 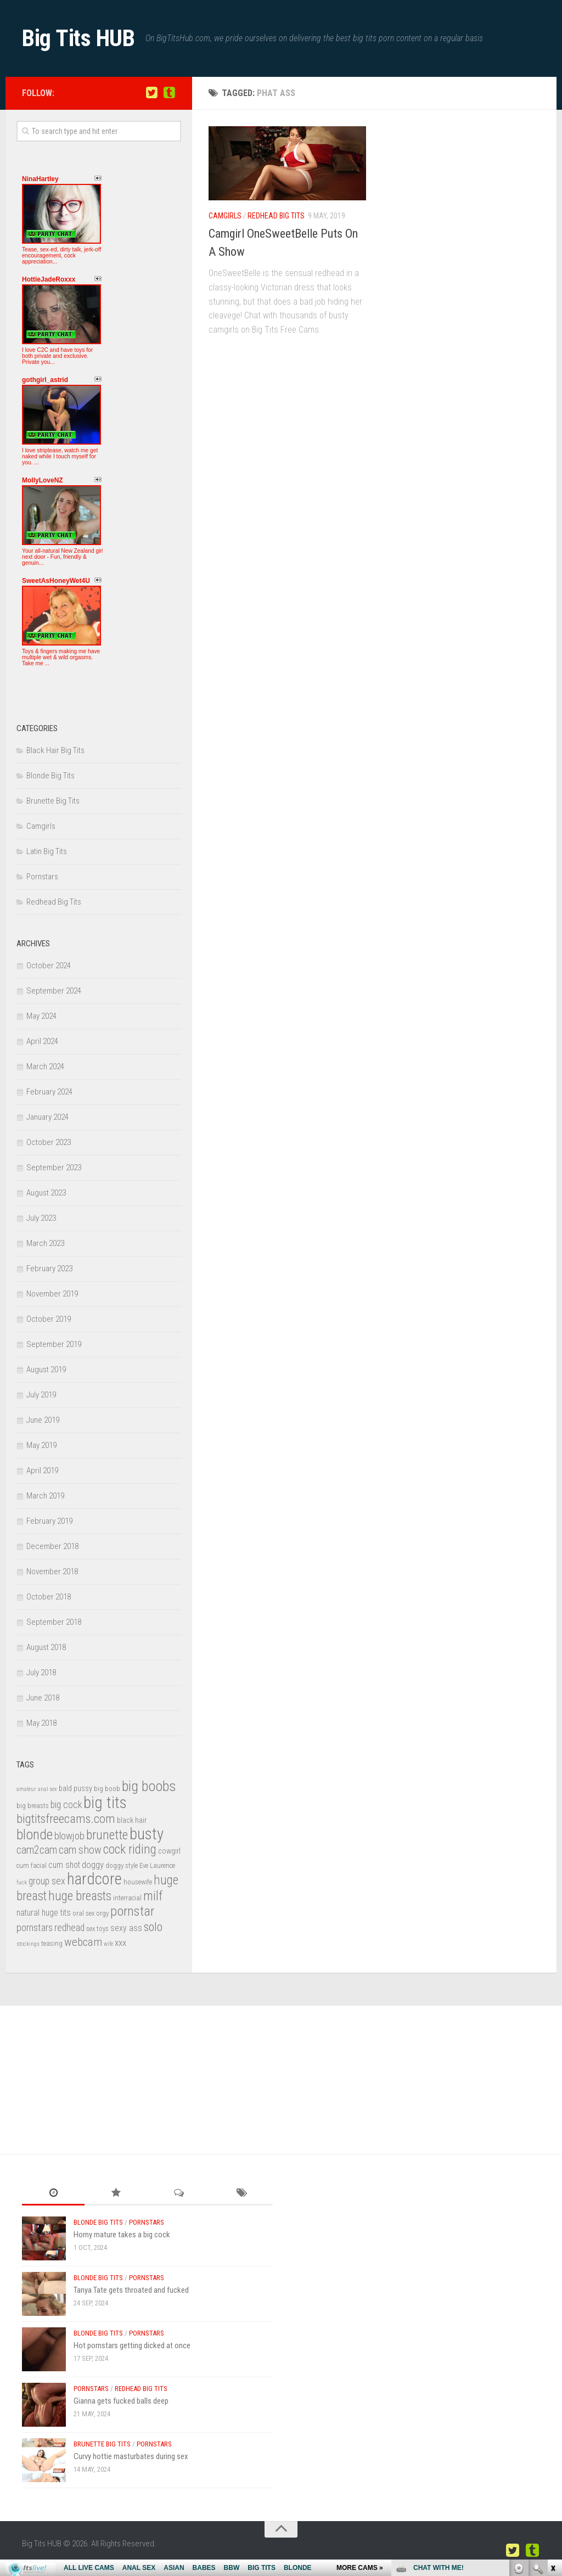 What do you see at coordinates (52, 1546) in the screenshot?
I see `December 2018` at bounding box center [52, 1546].